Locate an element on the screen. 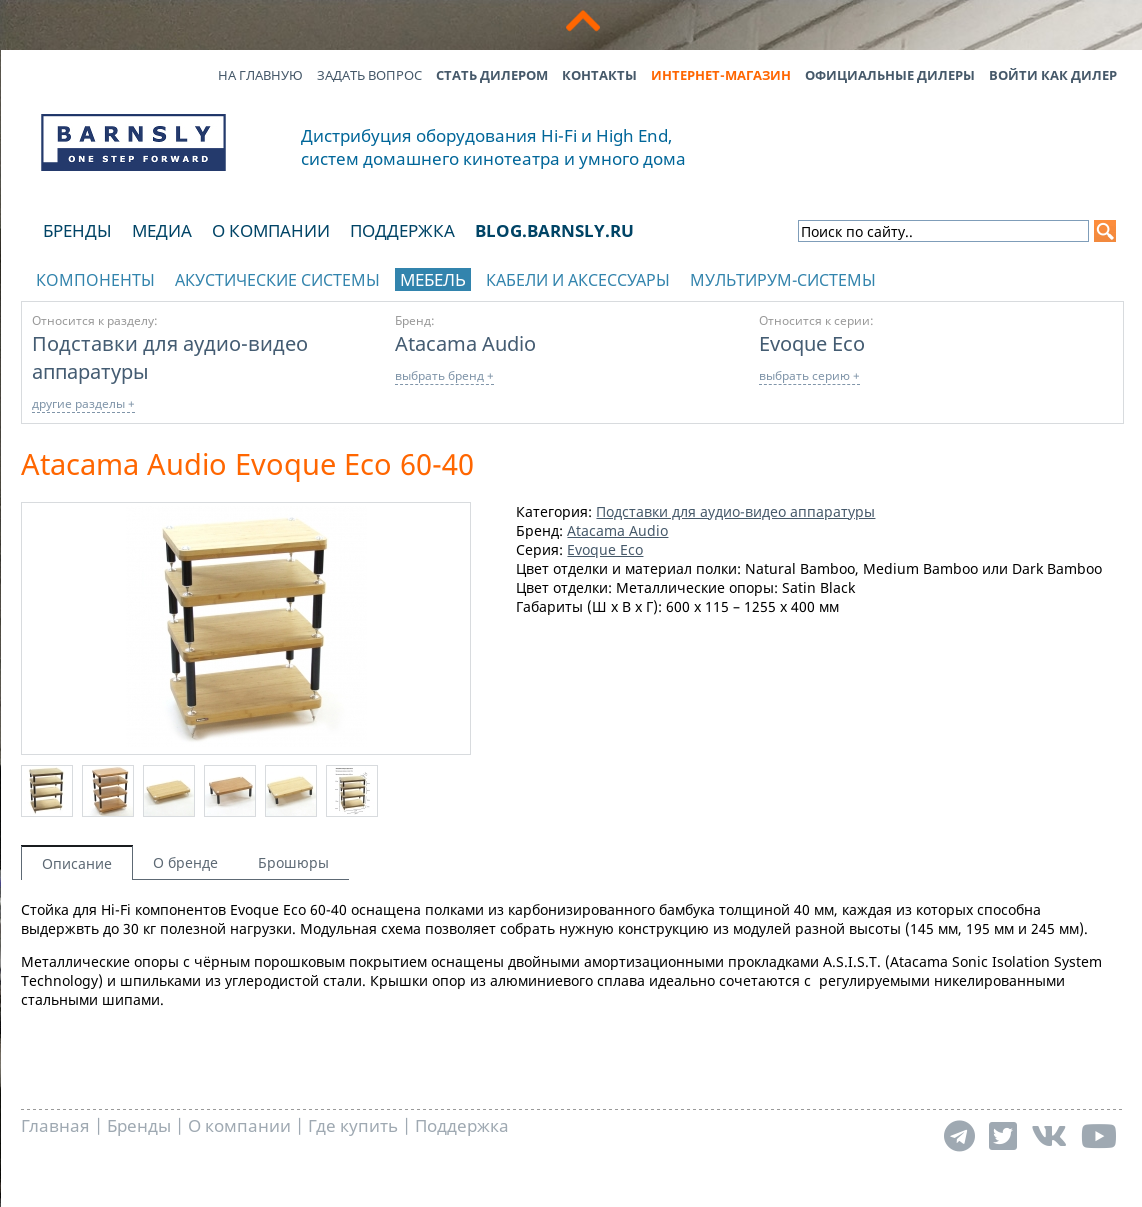  Задать вопрос is located at coordinates (369, 75).